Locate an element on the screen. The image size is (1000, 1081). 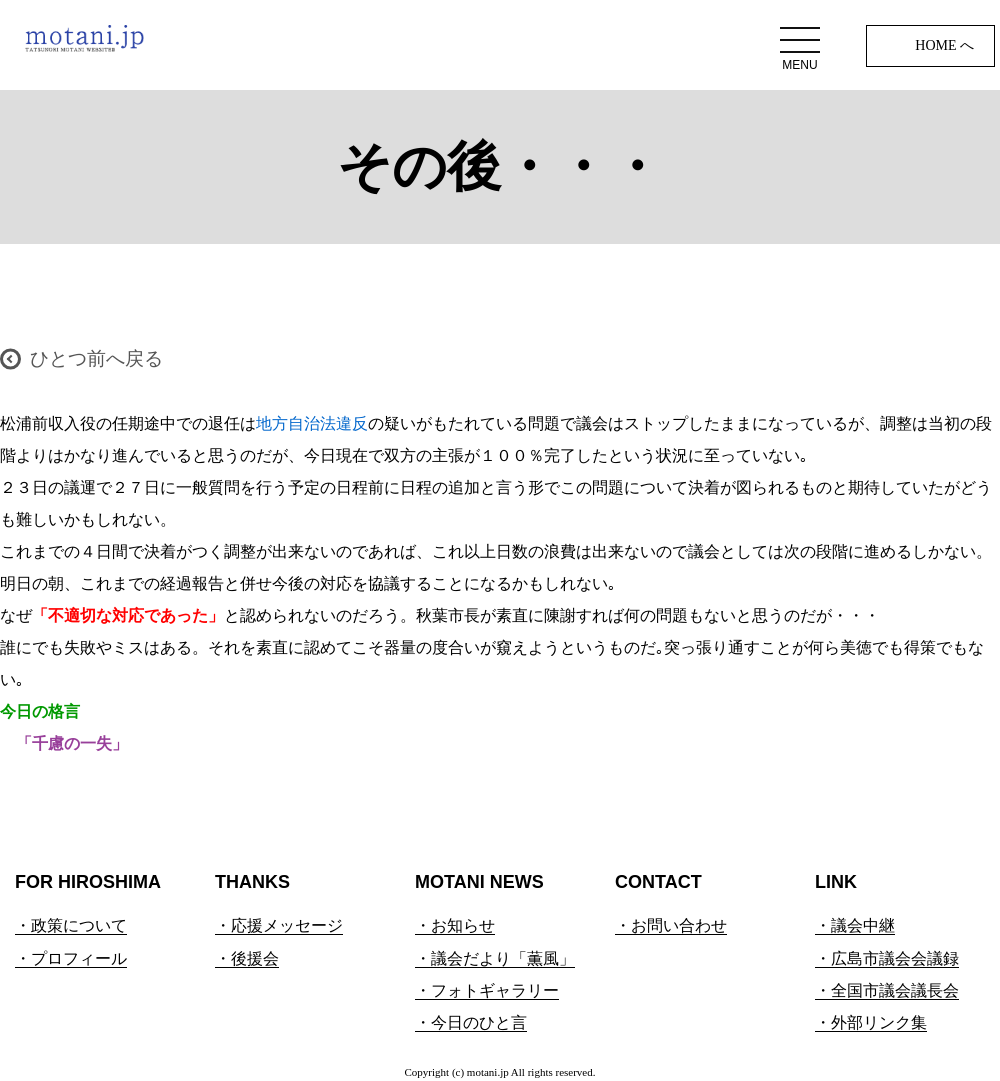
・全国市議会議長会 is located at coordinates (887, 990).